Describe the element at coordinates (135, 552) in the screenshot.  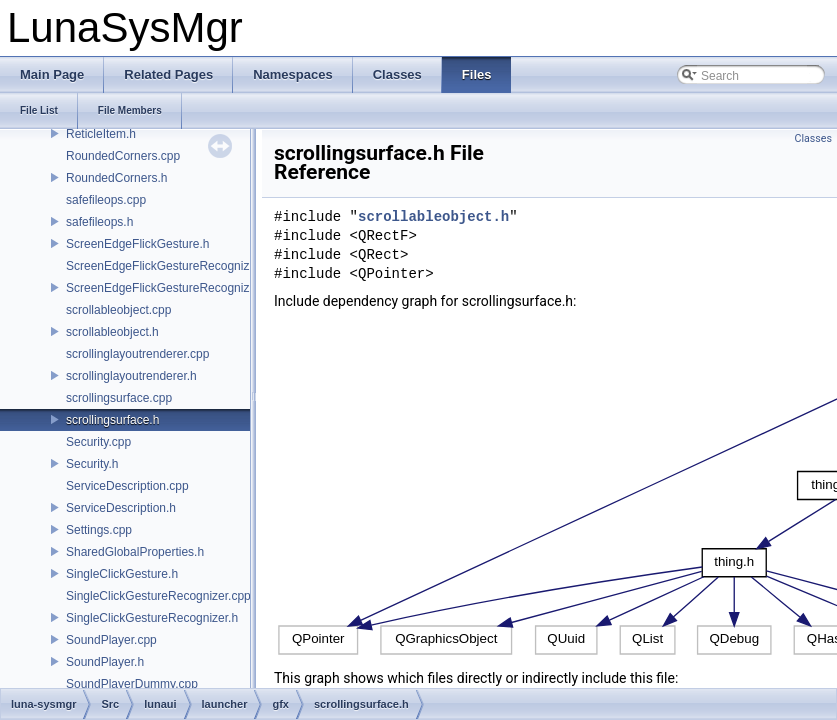
I see `SharedGlobalProperties.h` at that location.